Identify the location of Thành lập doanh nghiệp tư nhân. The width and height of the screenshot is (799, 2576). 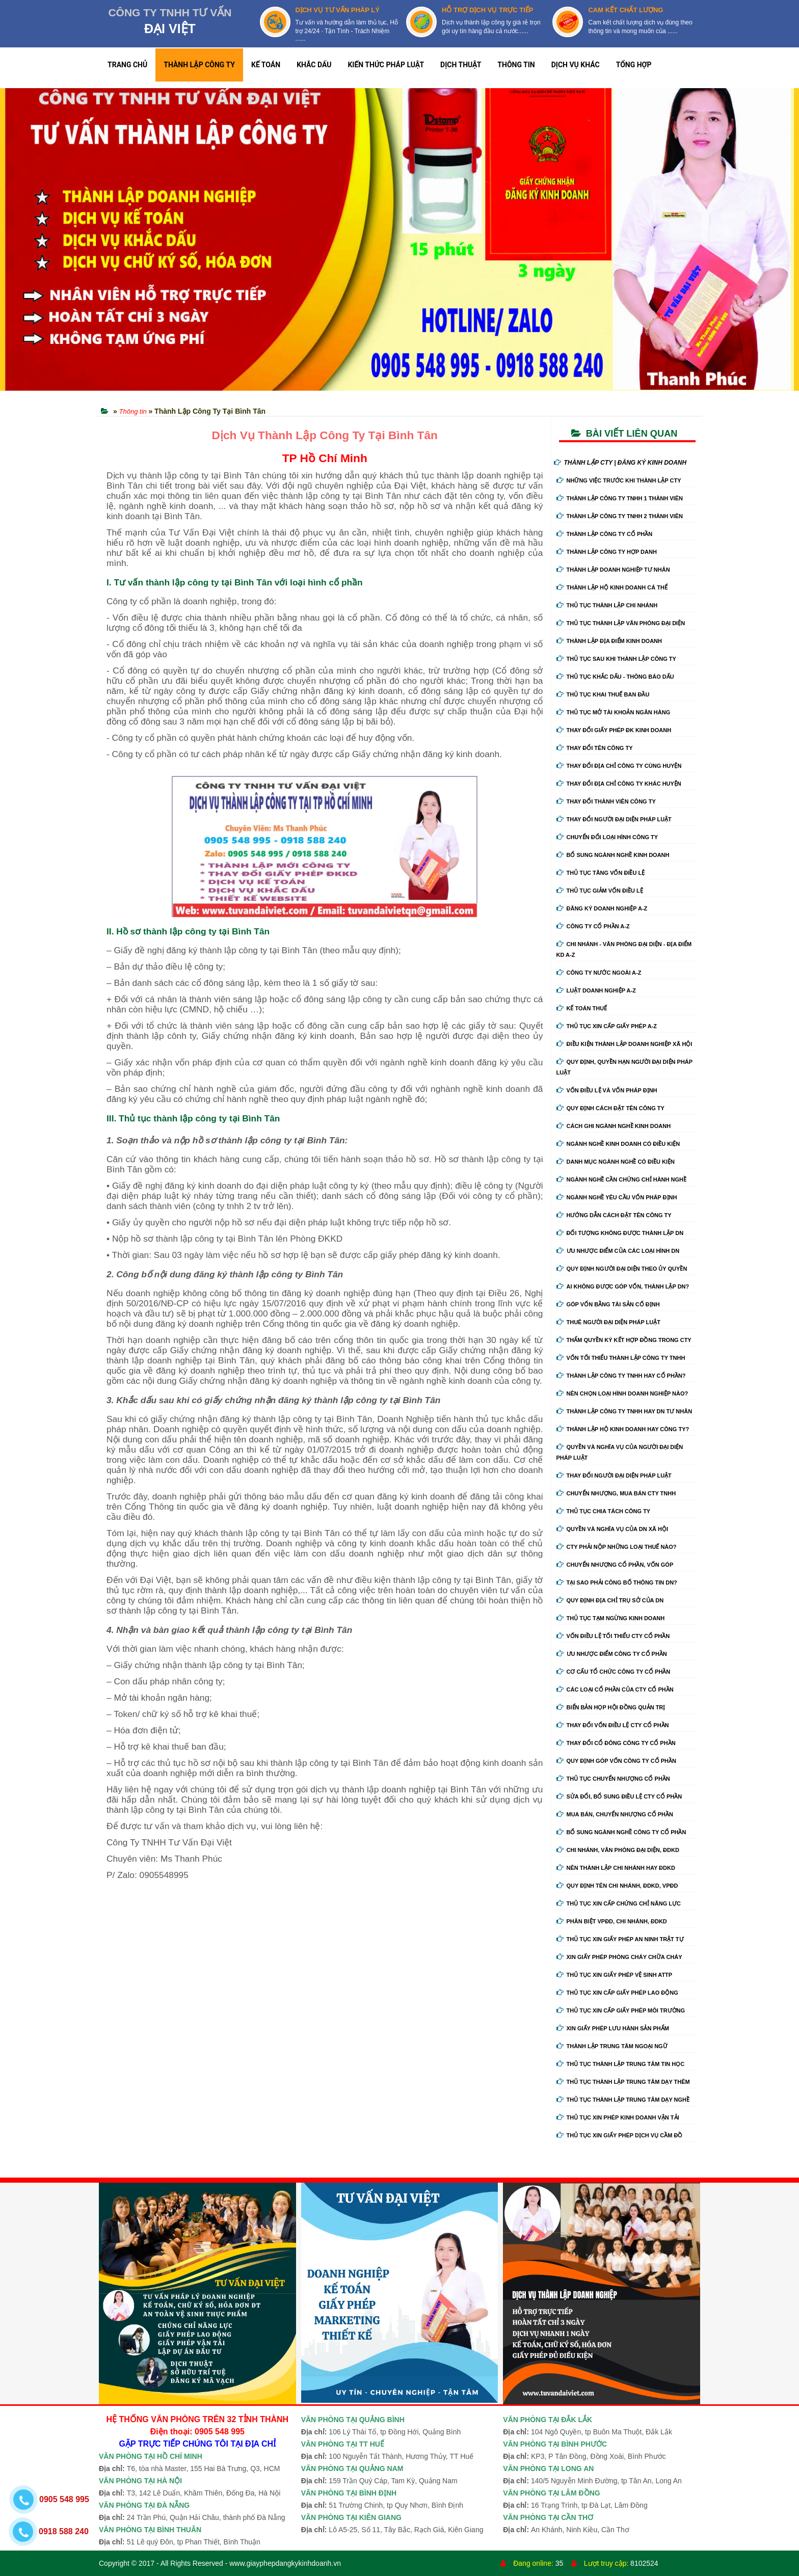
(613, 570).